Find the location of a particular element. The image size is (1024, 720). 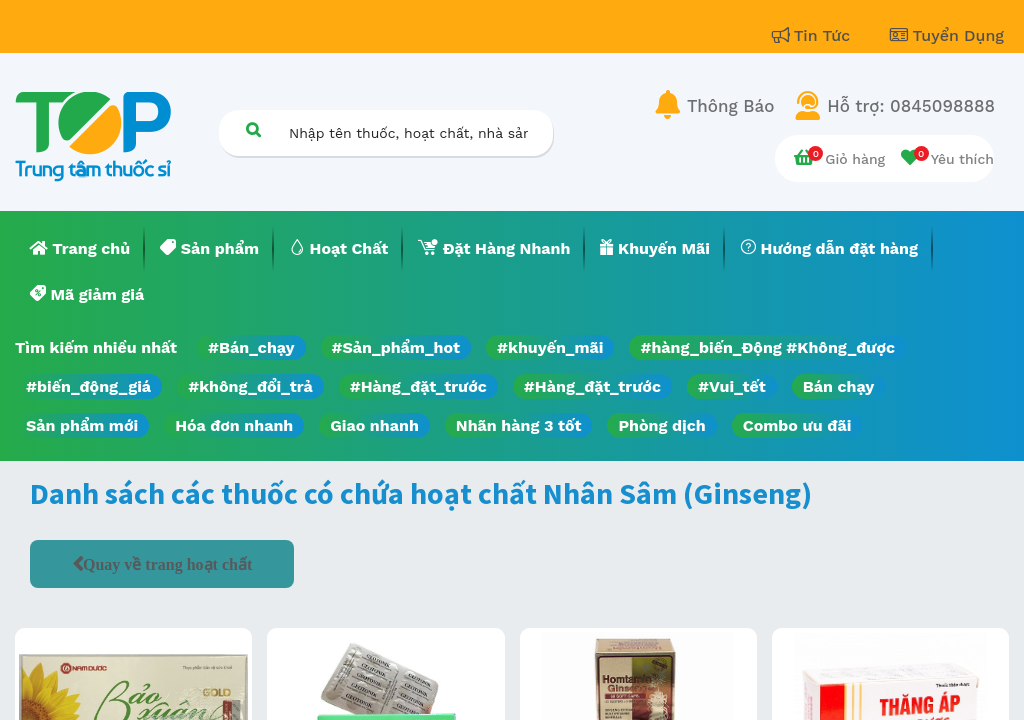

[Tìm kiếm] is located at coordinates (253, 129).